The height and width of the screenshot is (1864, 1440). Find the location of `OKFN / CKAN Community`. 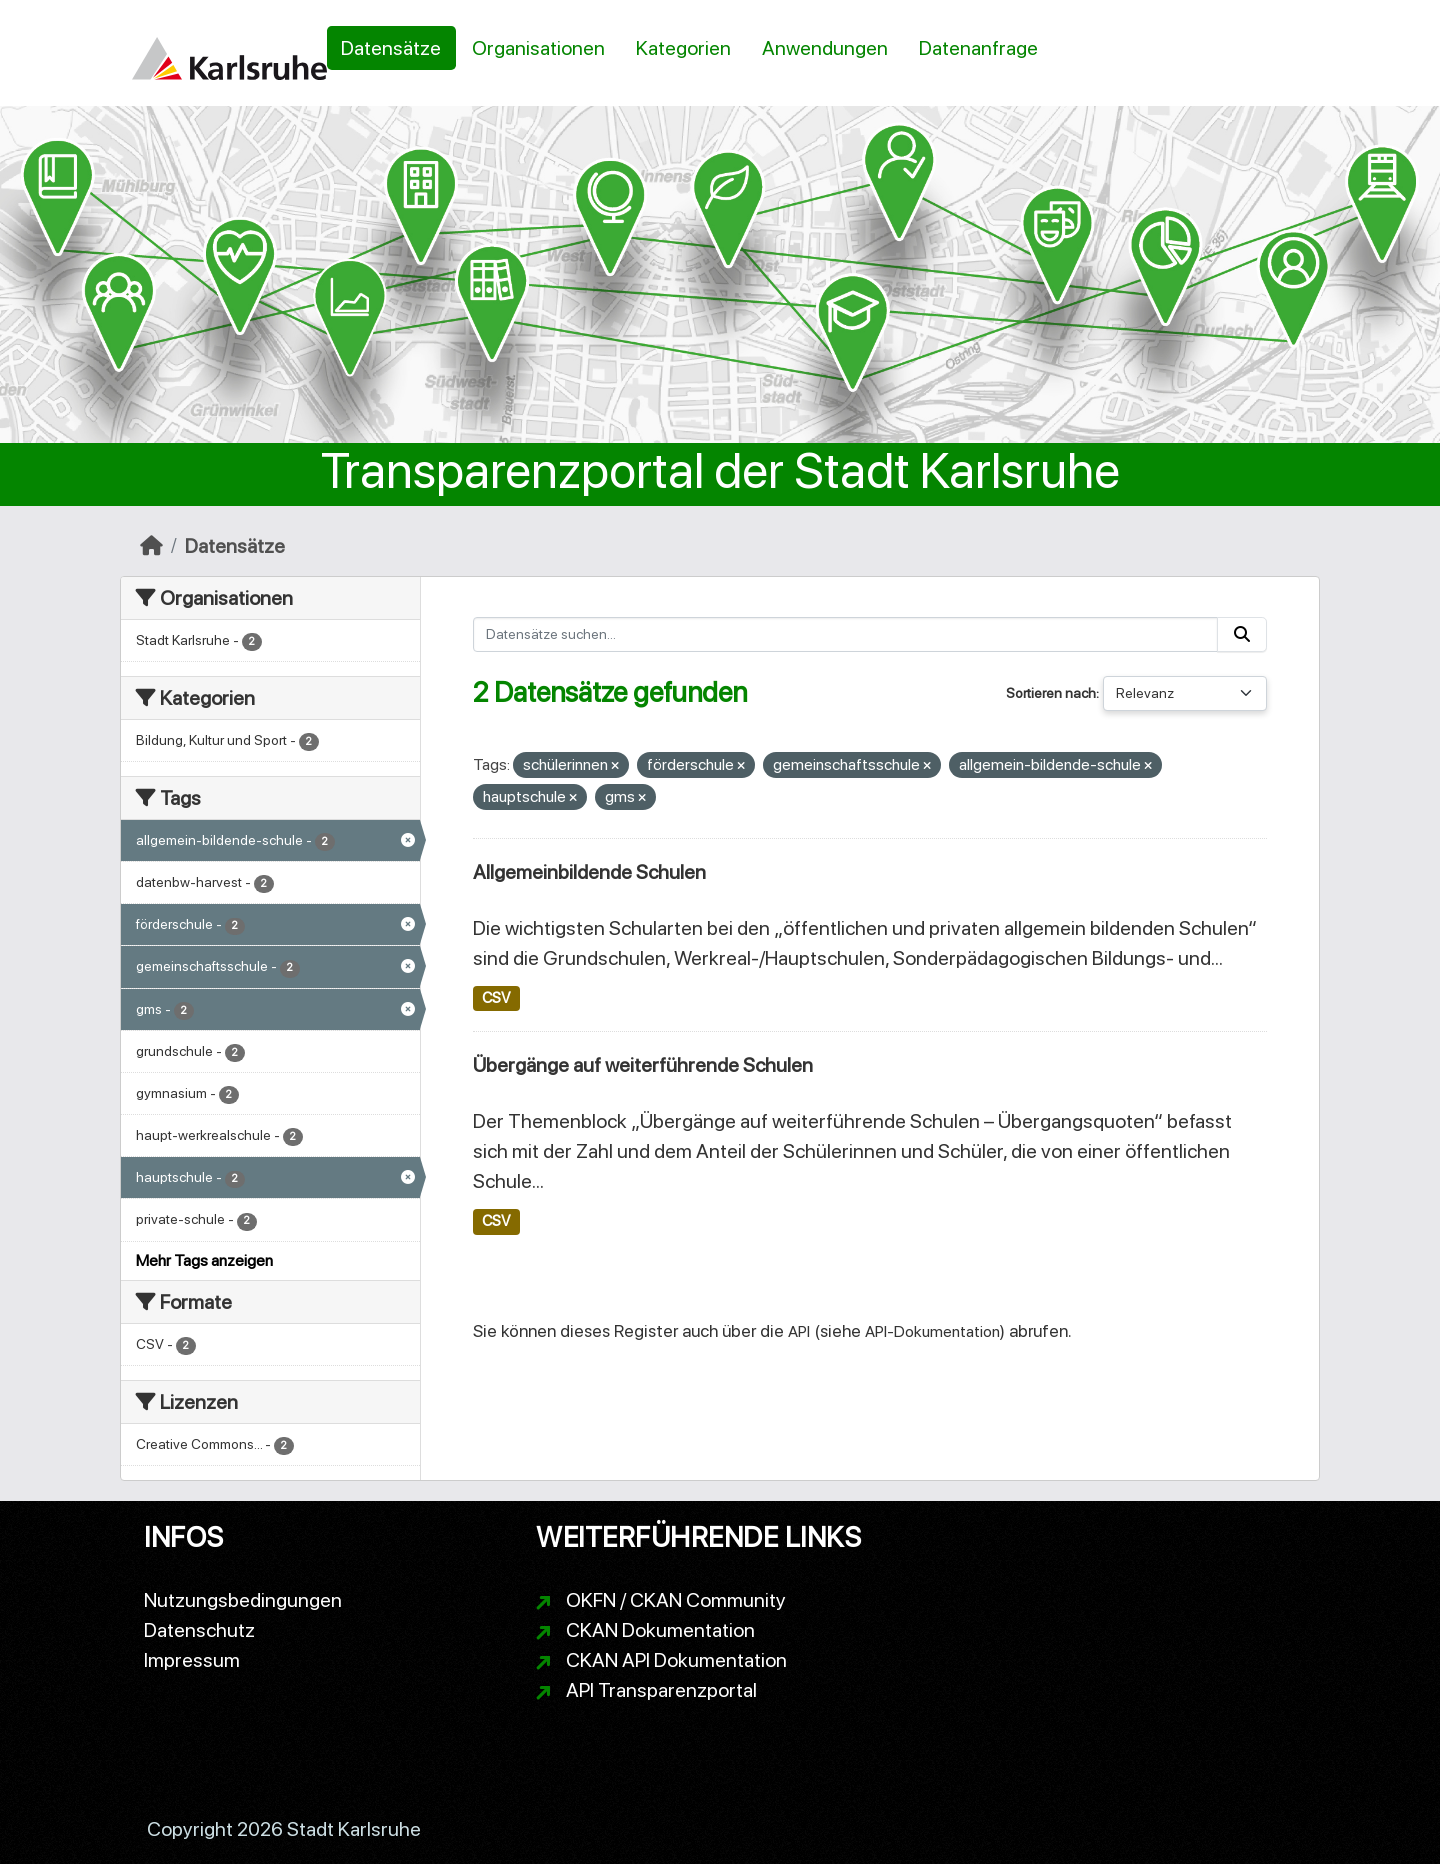

OKFN / CKAN Community is located at coordinates (676, 1600).